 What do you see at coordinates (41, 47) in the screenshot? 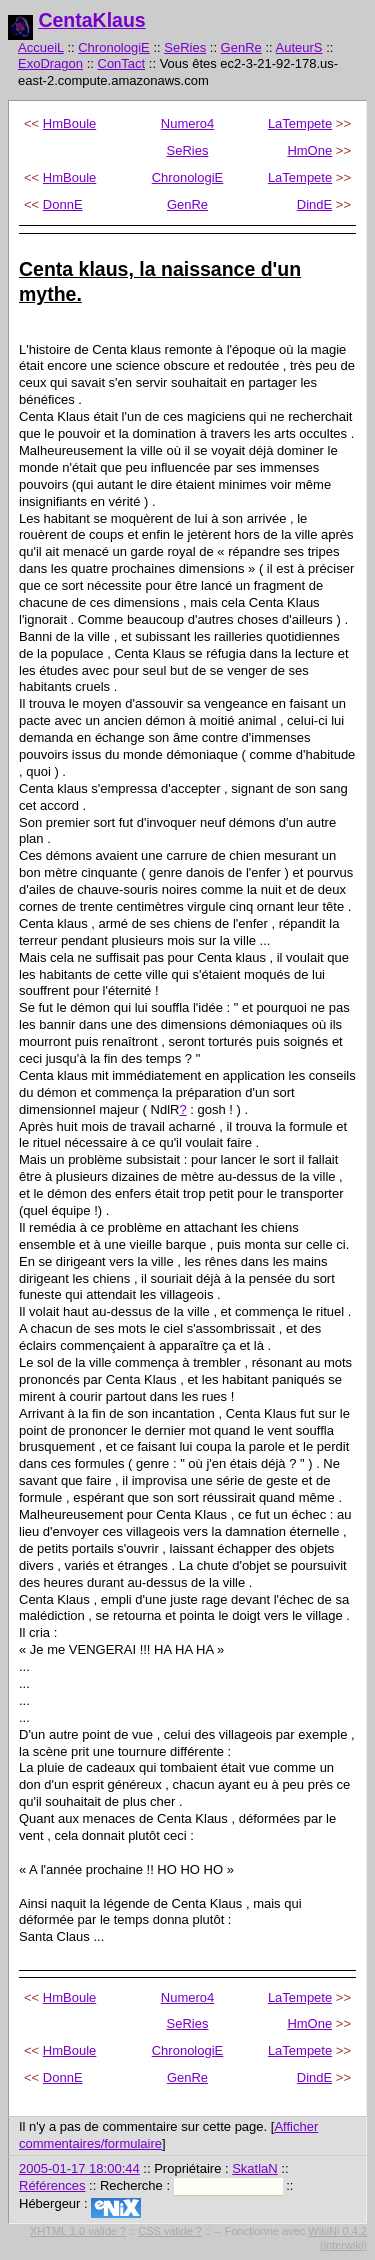
I see `AccueiL` at bounding box center [41, 47].